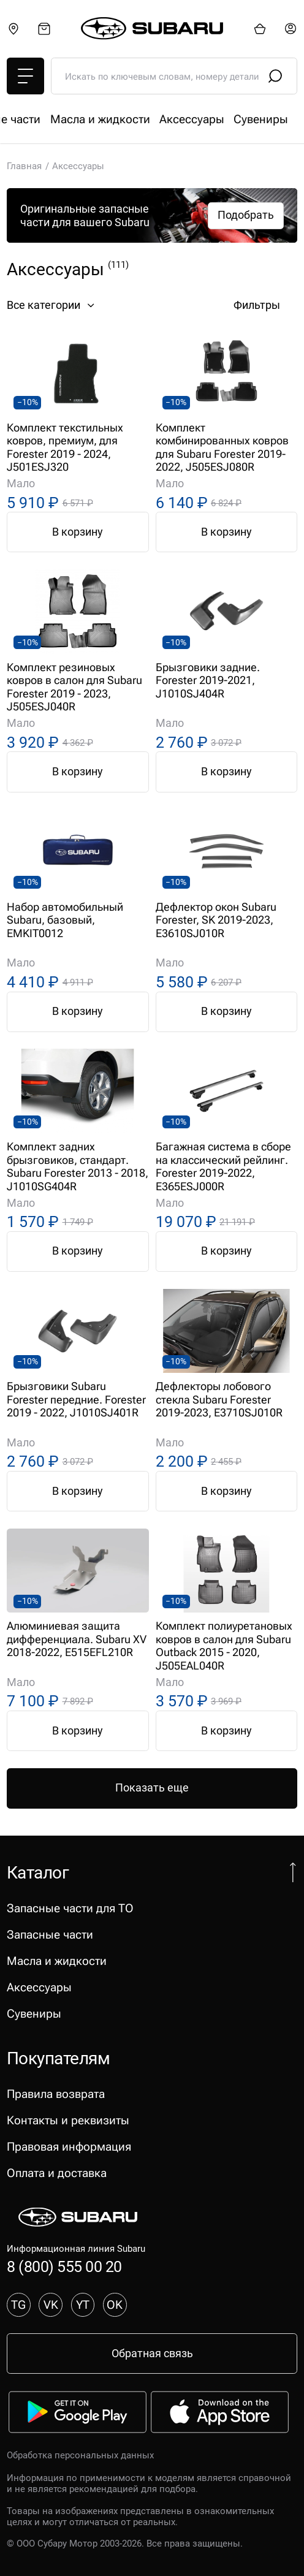  Describe the element at coordinates (69, 2147) in the screenshot. I see `Правовая информация` at that location.